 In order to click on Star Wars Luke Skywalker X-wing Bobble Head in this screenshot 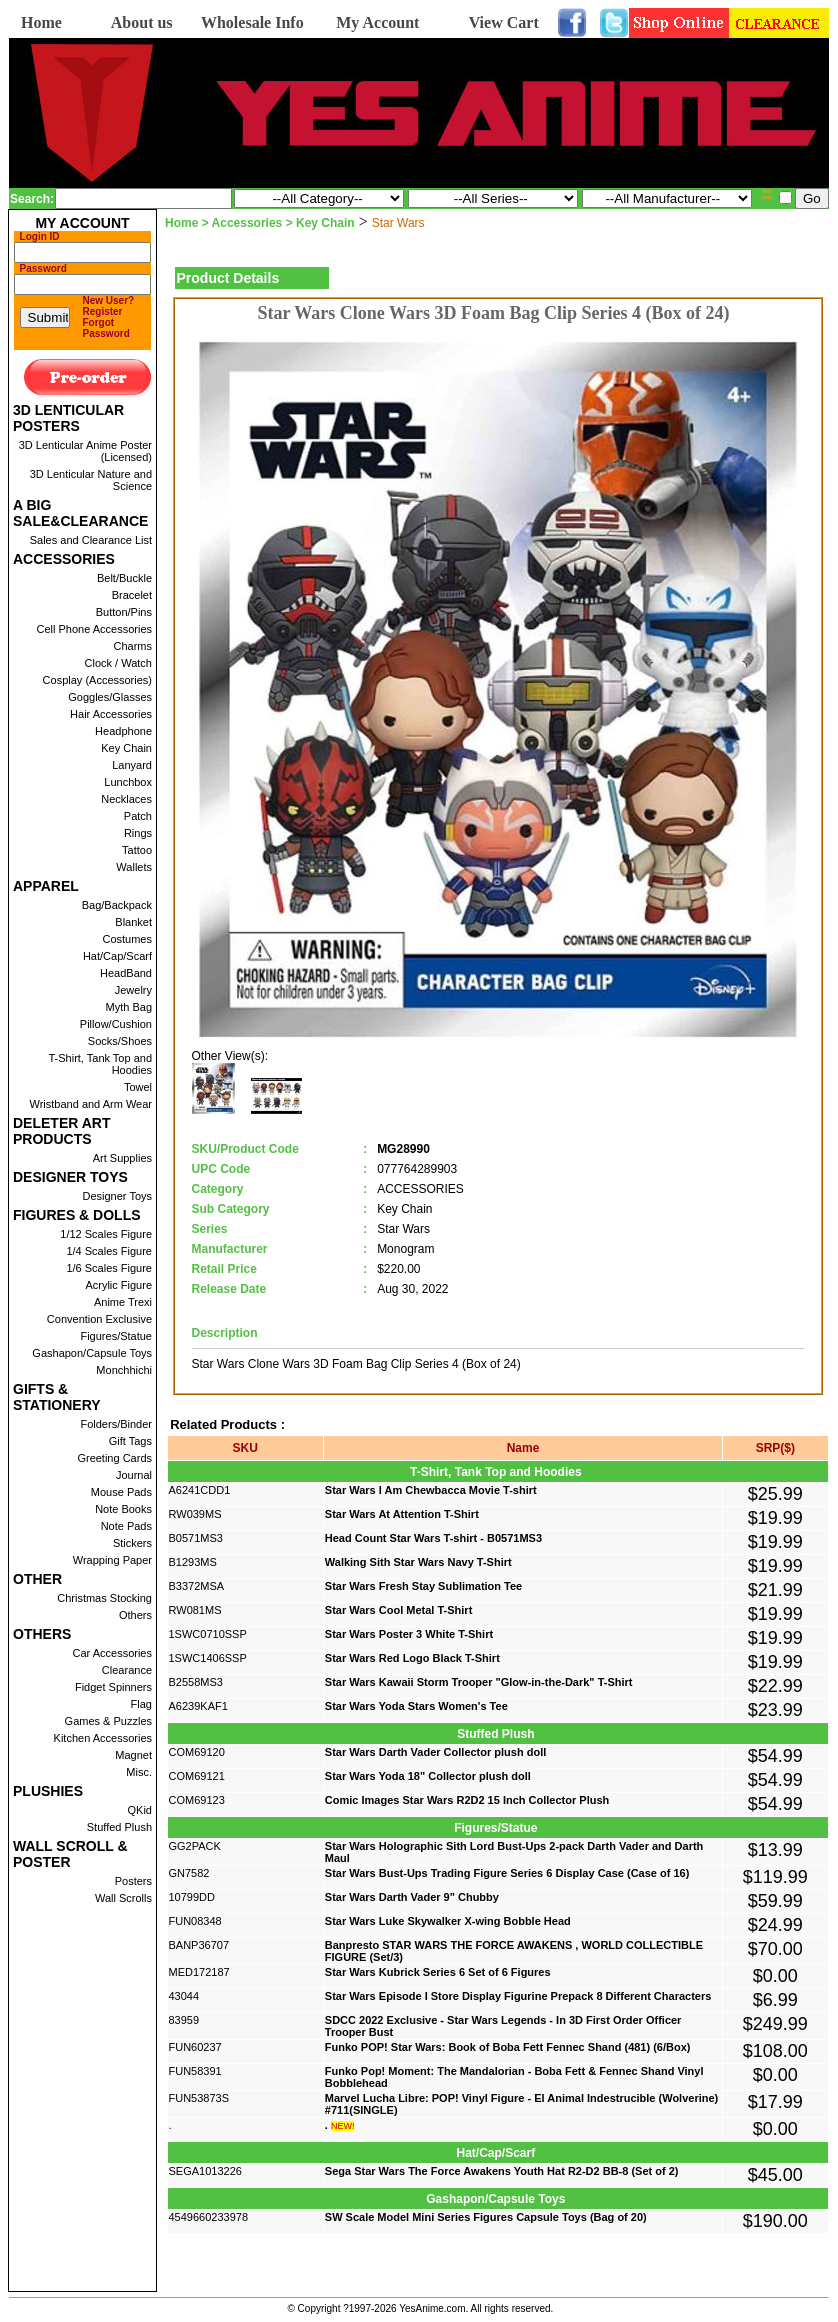, I will do `click(448, 1921)`.